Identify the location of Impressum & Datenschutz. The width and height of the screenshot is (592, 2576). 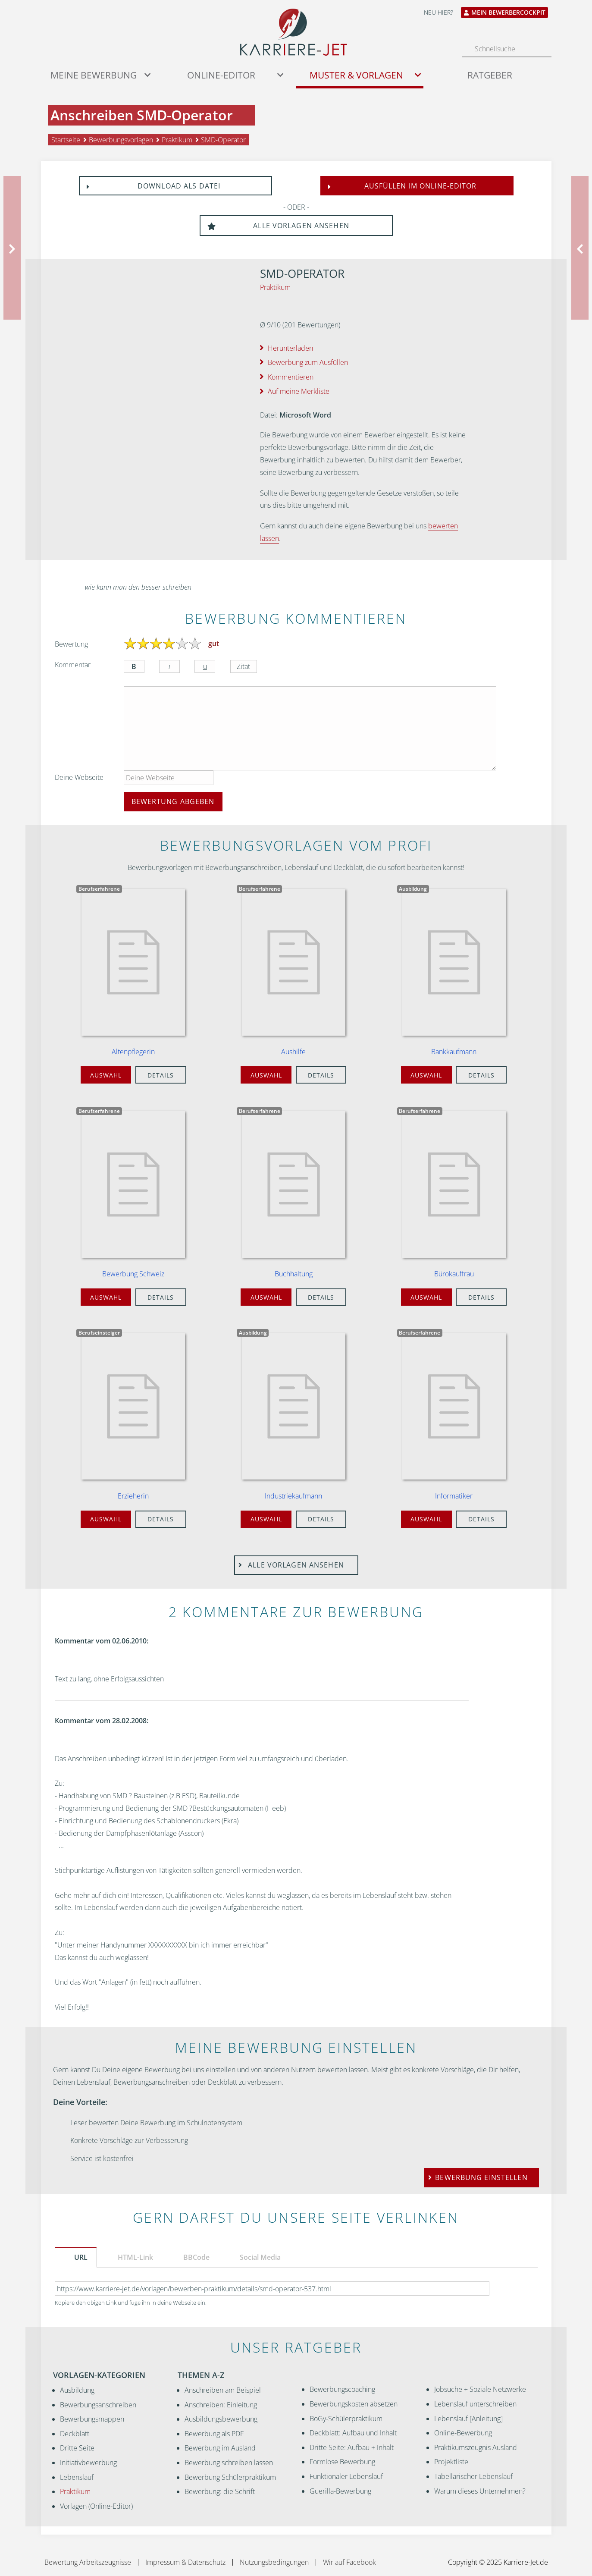
(185, 2562).